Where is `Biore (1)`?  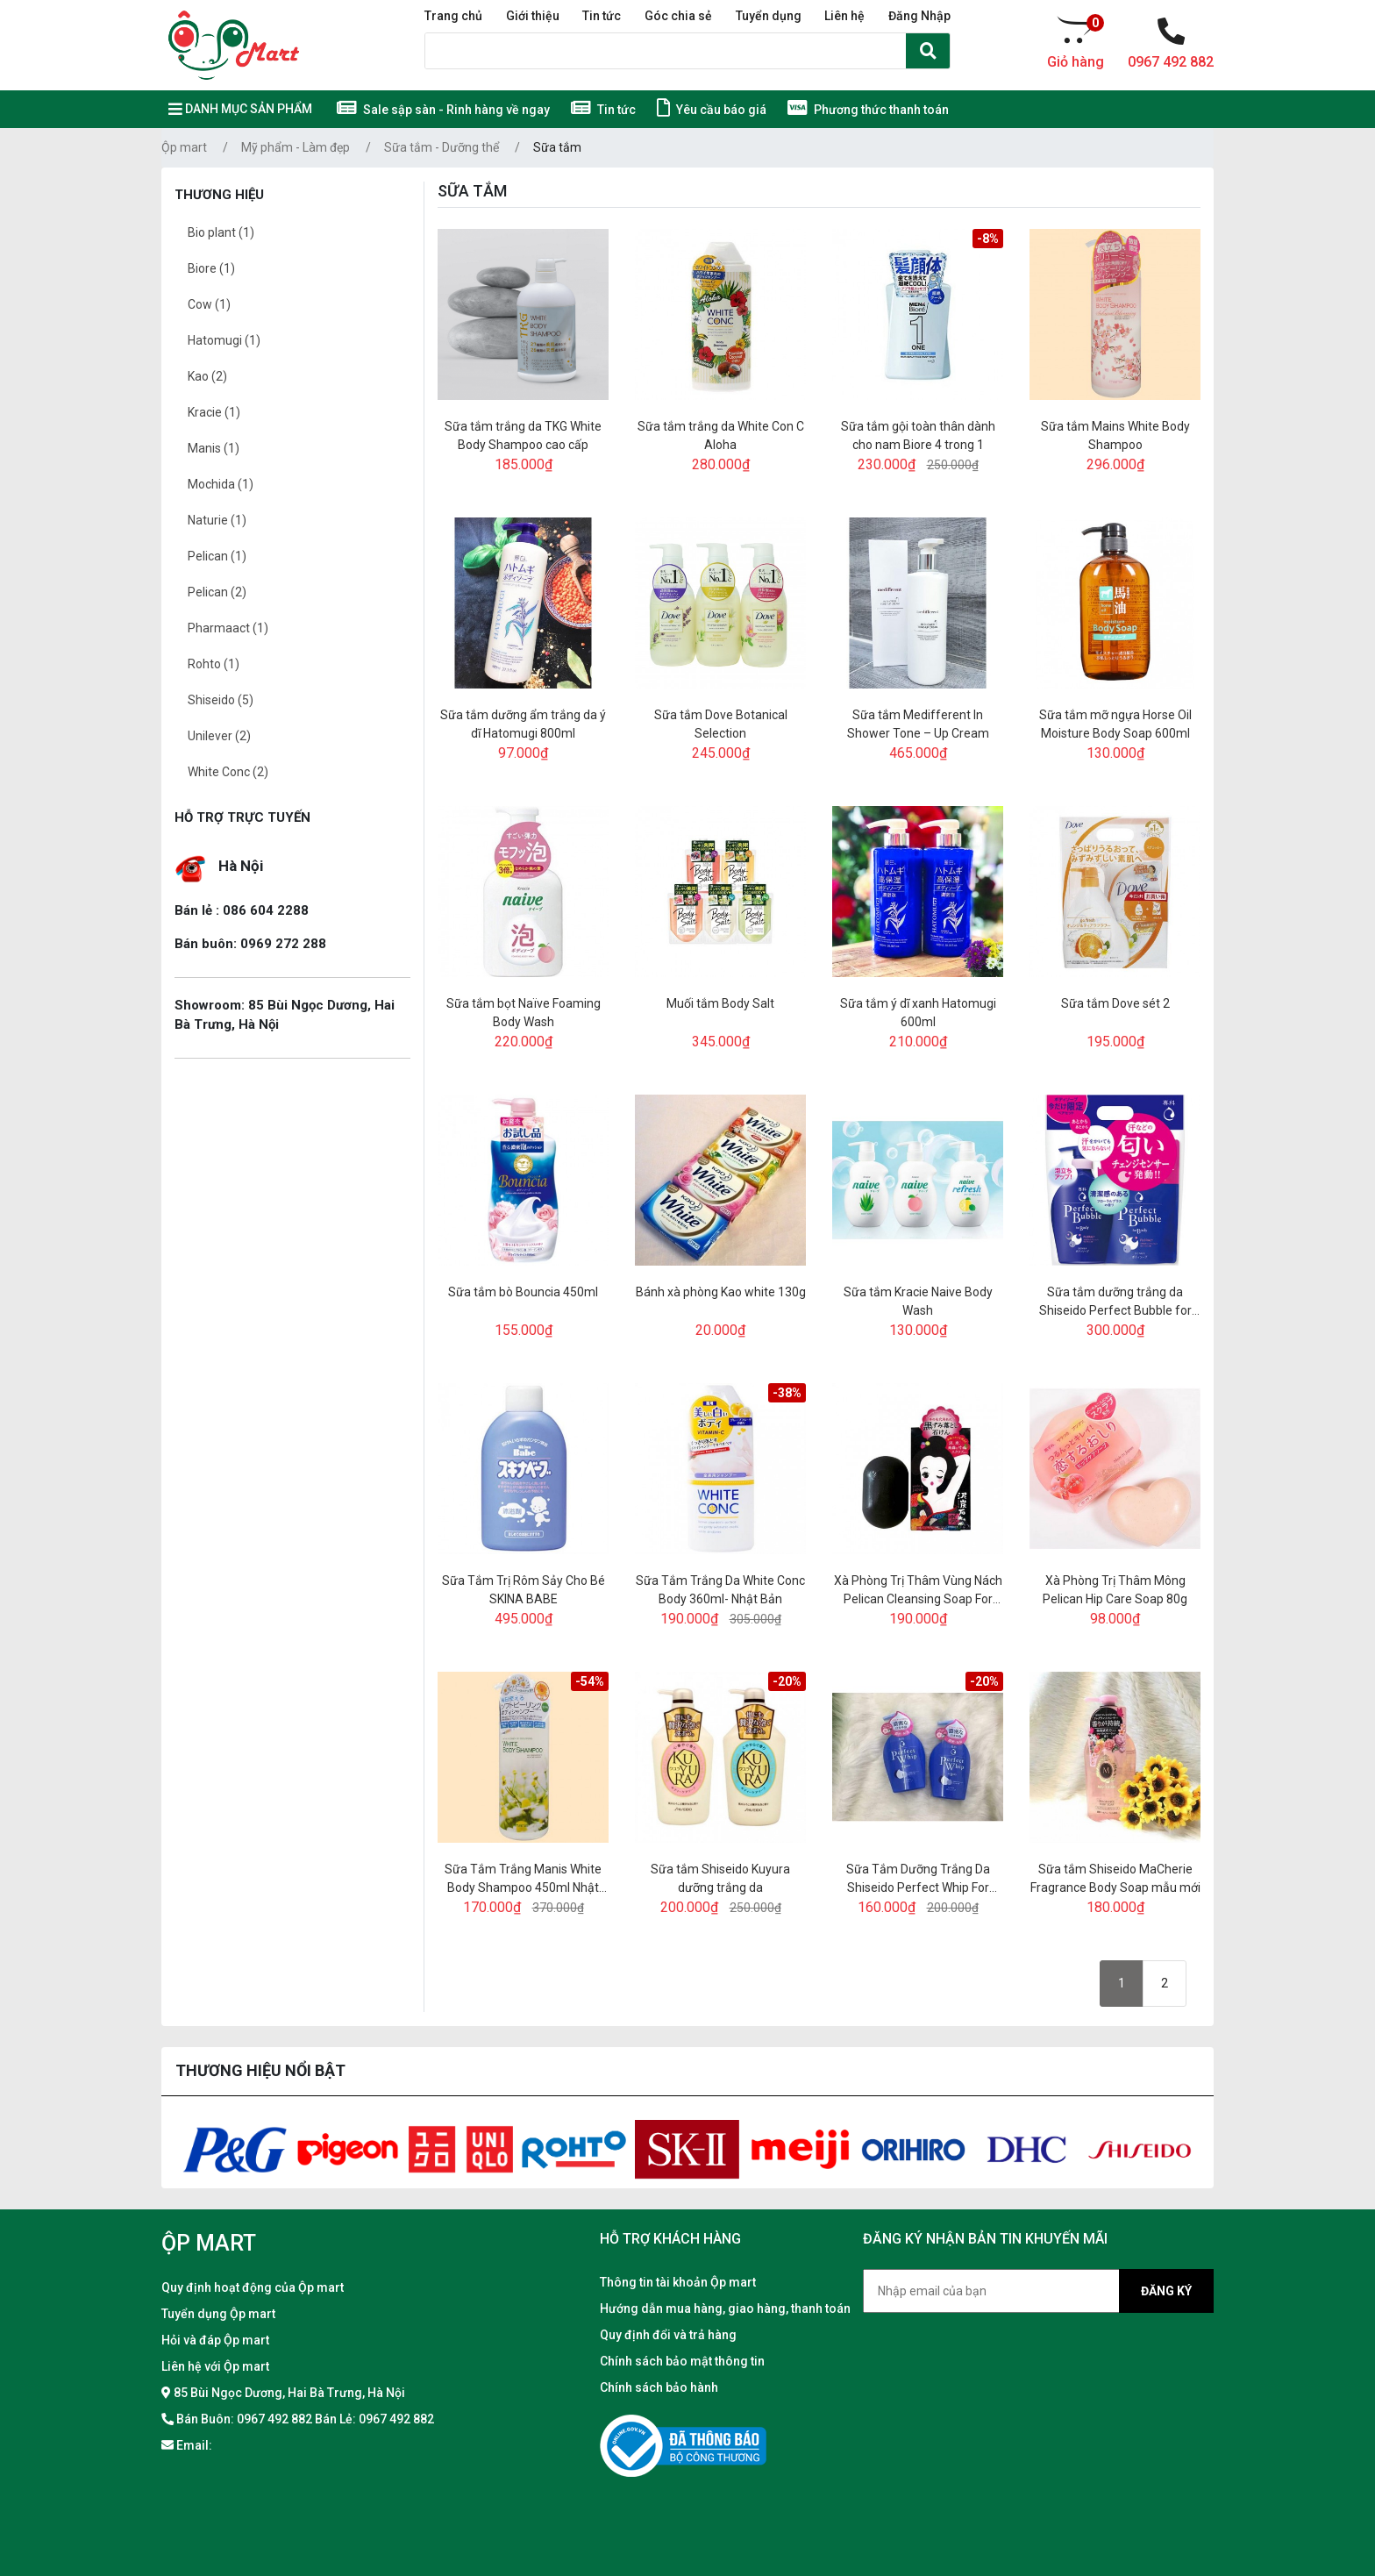
Biore (1) is located at coordinates (211, 268).